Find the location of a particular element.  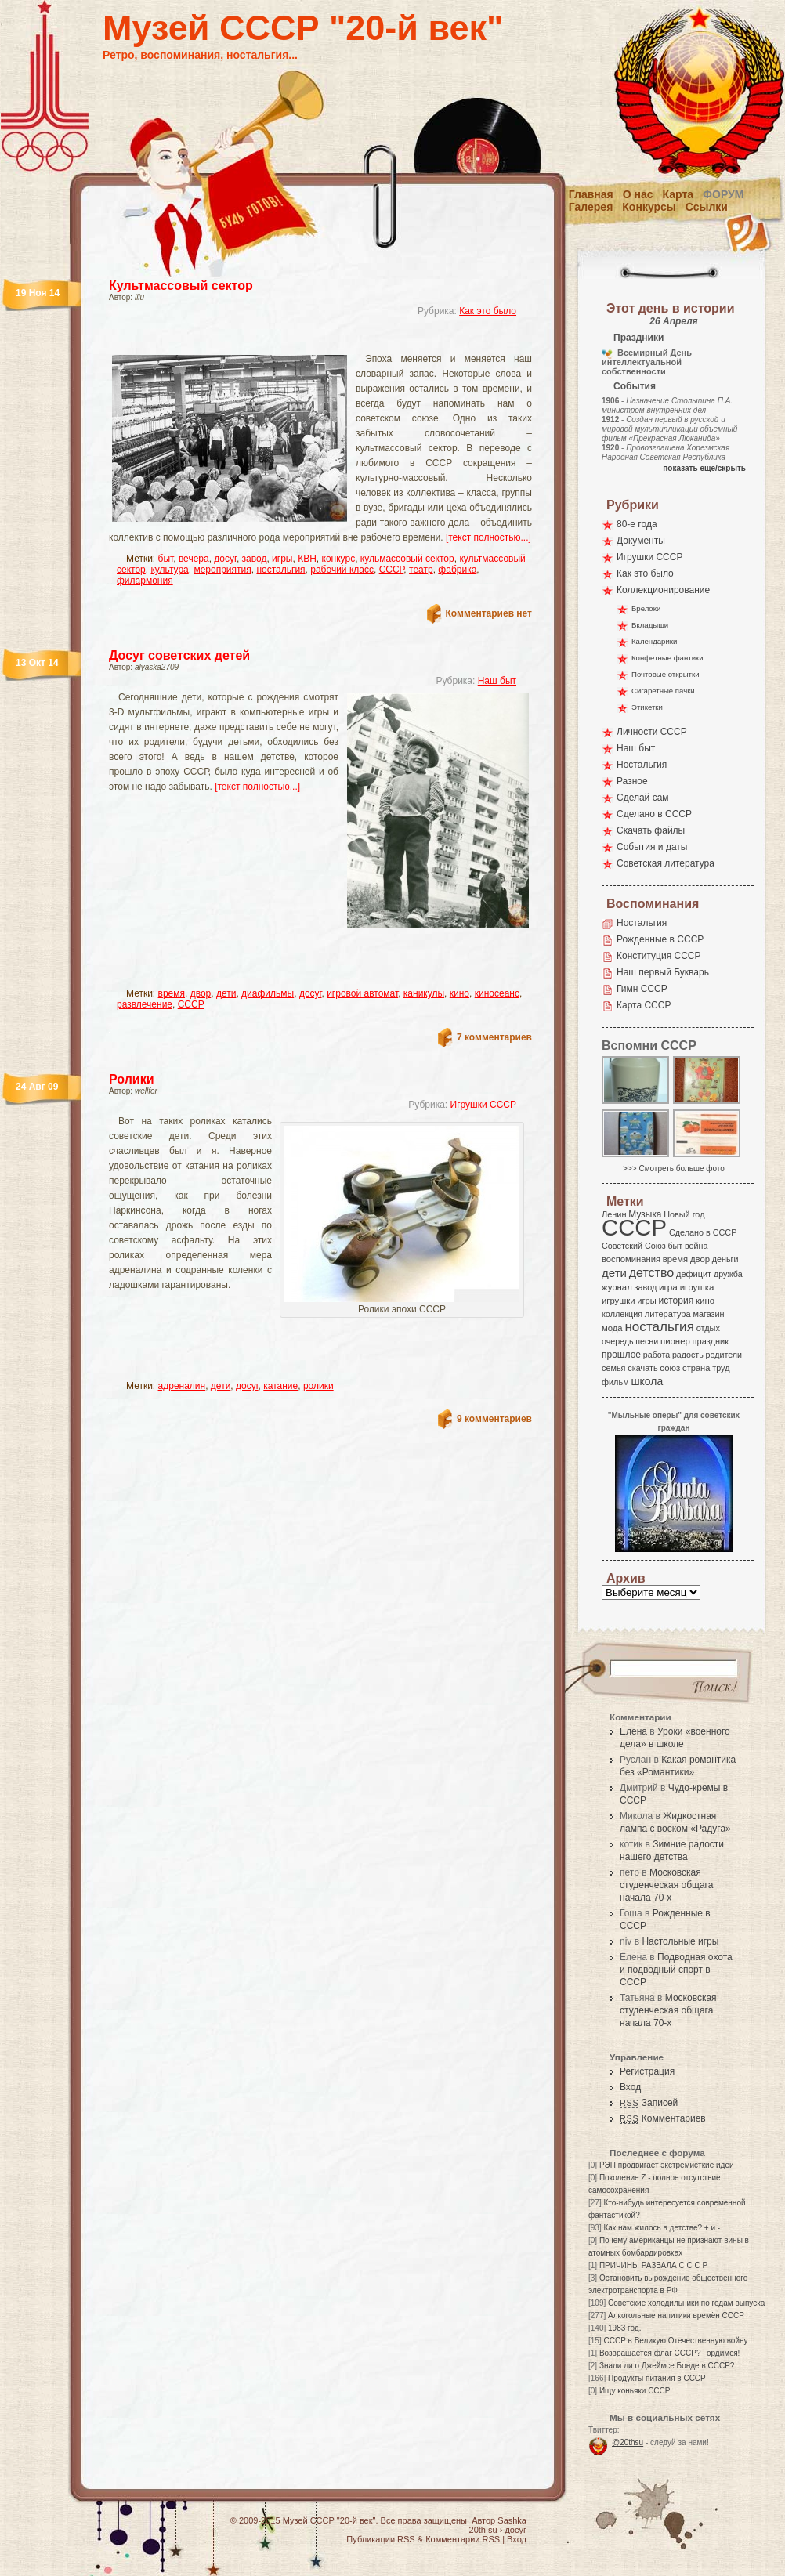

Московская студенческая общага начала 70-х is located at coordinates (666, 1885).